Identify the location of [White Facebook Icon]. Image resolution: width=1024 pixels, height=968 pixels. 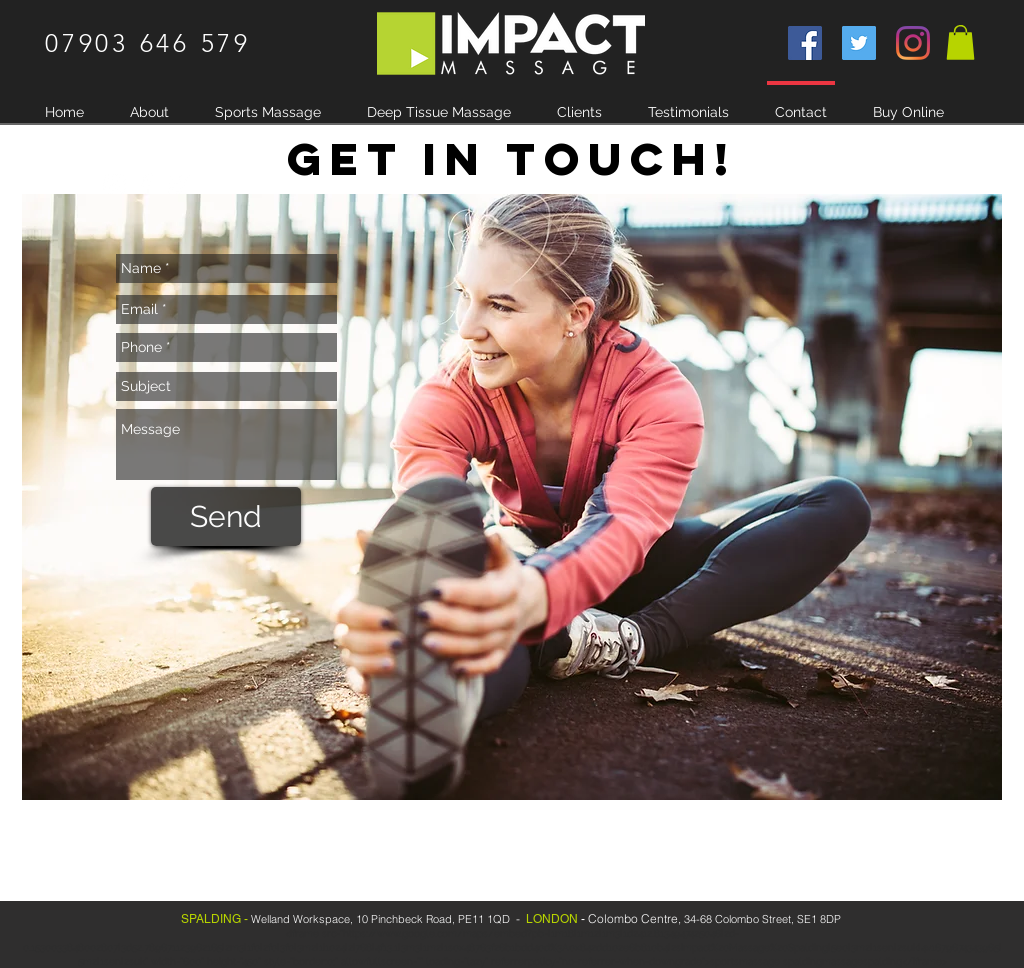
(146, 185).